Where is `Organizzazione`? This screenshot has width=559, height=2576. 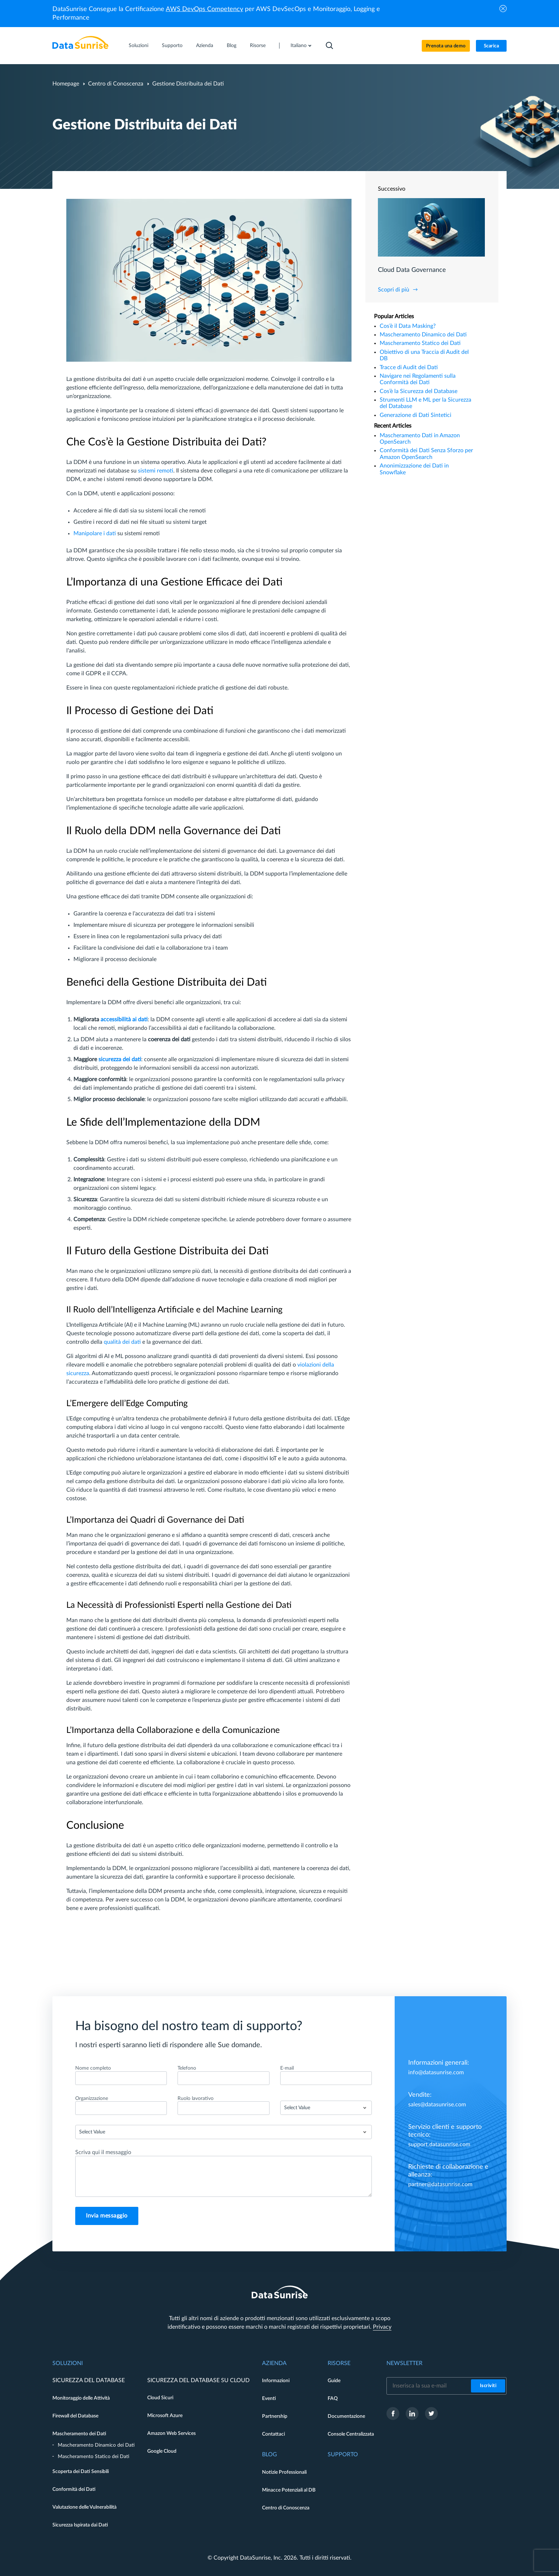 Organizzazione is located at coordinates (91, 2098).